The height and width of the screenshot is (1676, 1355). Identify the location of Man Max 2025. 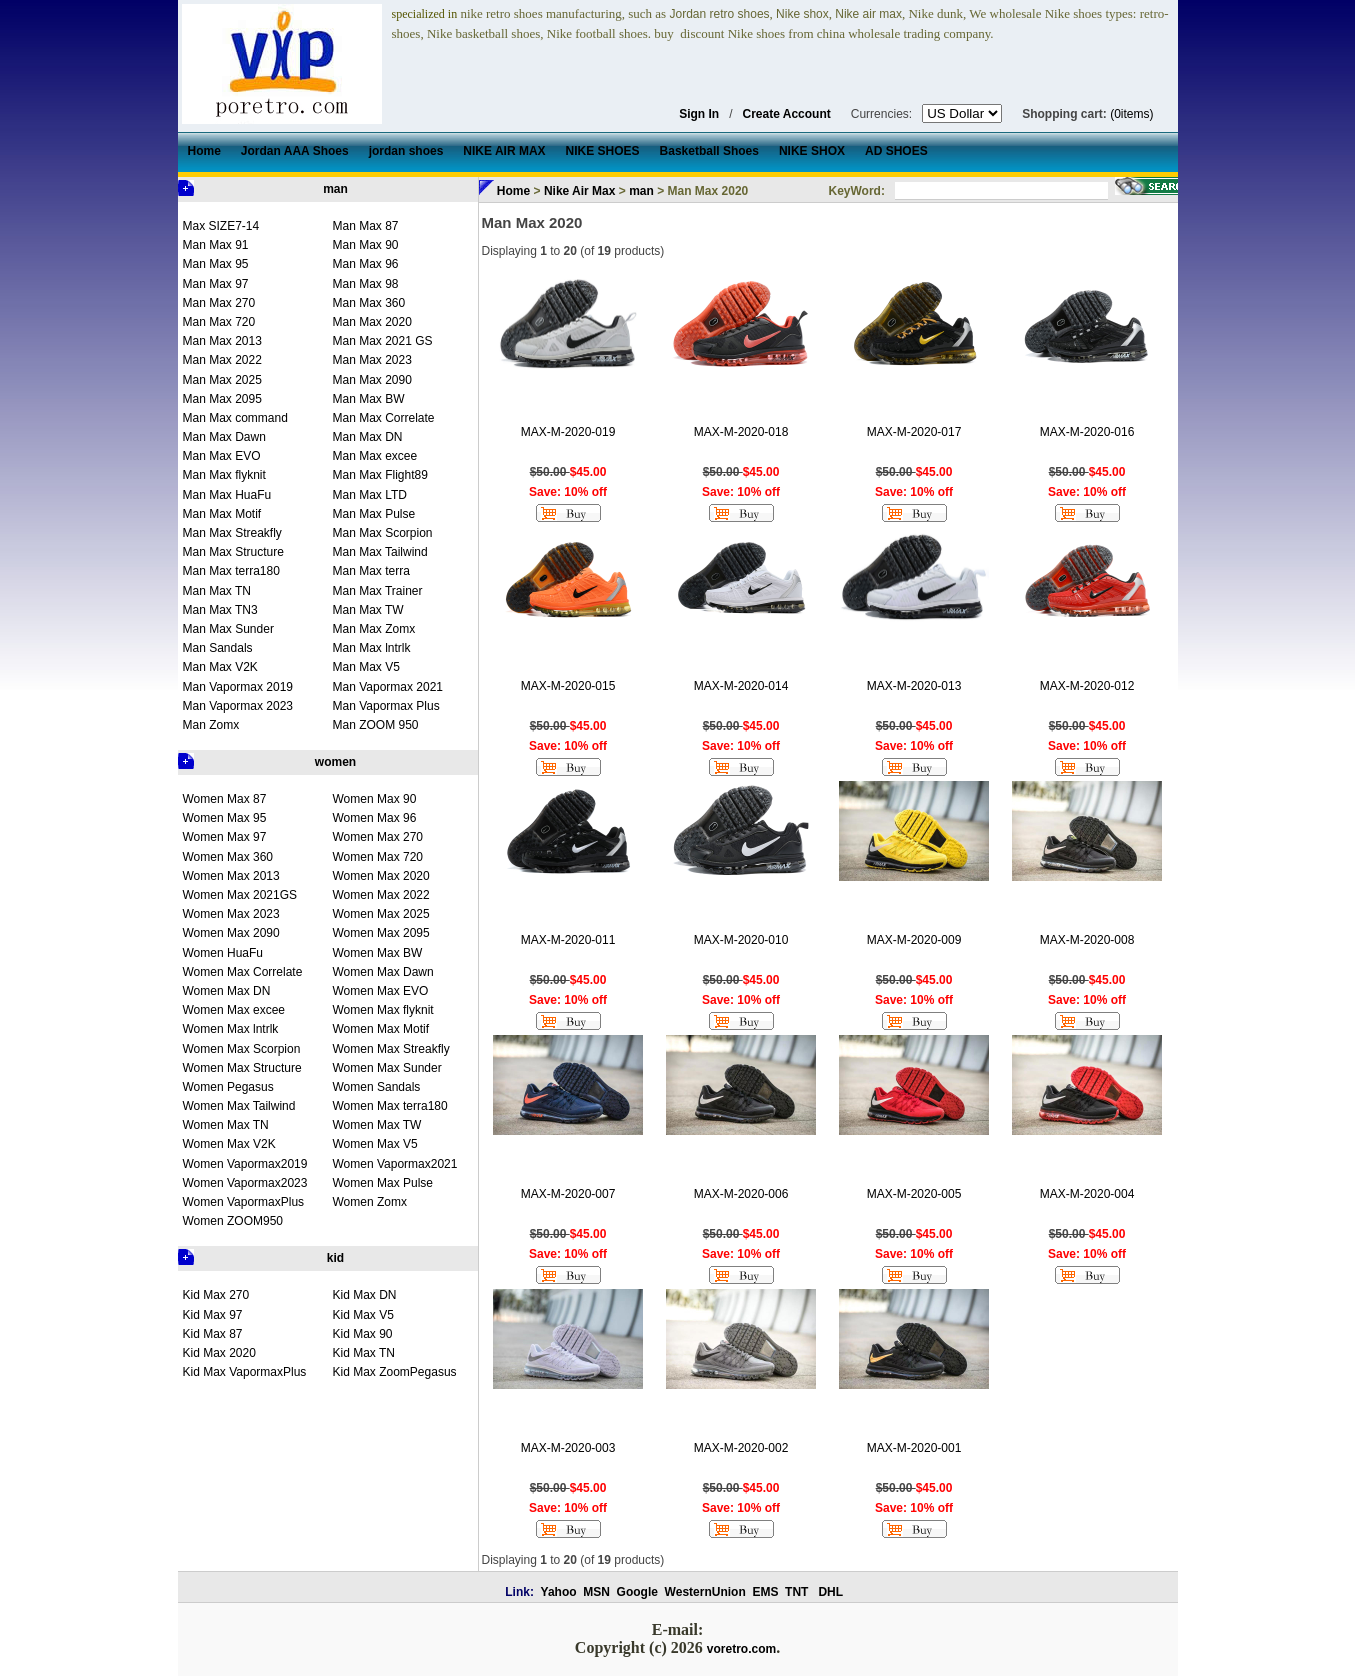
(222, 380).